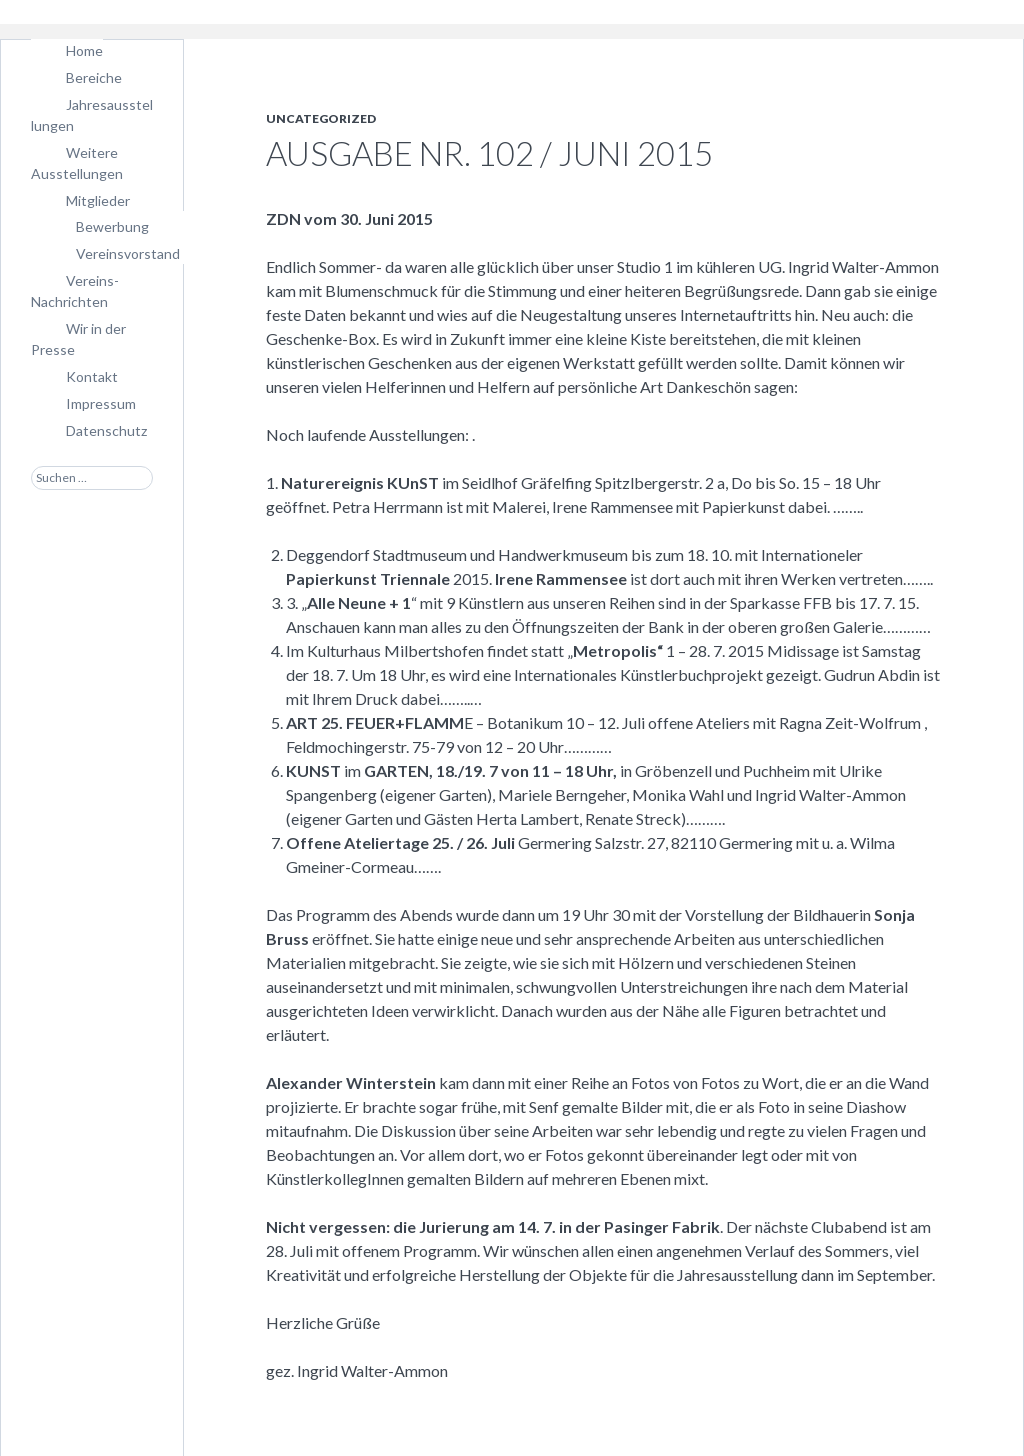 The width and height of the screenshot is (1024, 1456). What do you see at coordinates (75, 291) in the screenshot?
I see `Vereins-Nachrichten` at bounding box center [75, 291].